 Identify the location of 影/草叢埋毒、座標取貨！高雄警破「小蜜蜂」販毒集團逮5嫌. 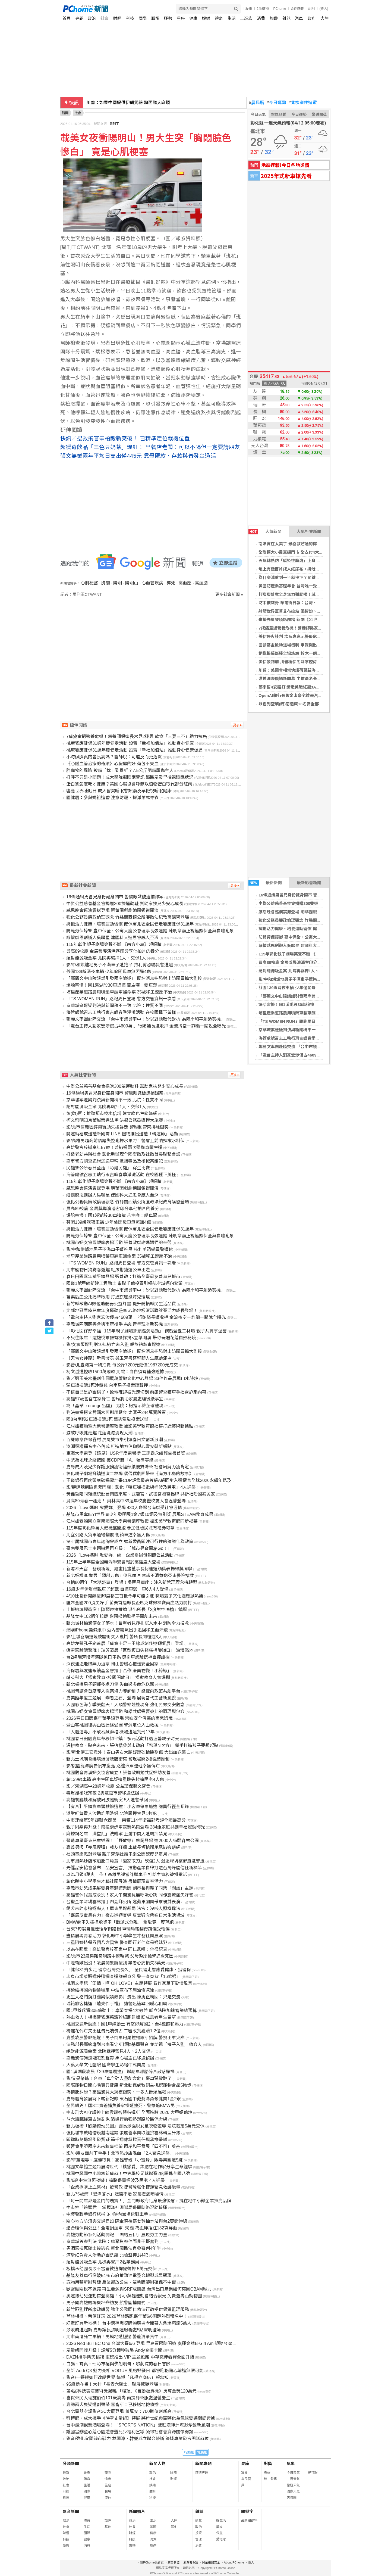
(124, 2160).